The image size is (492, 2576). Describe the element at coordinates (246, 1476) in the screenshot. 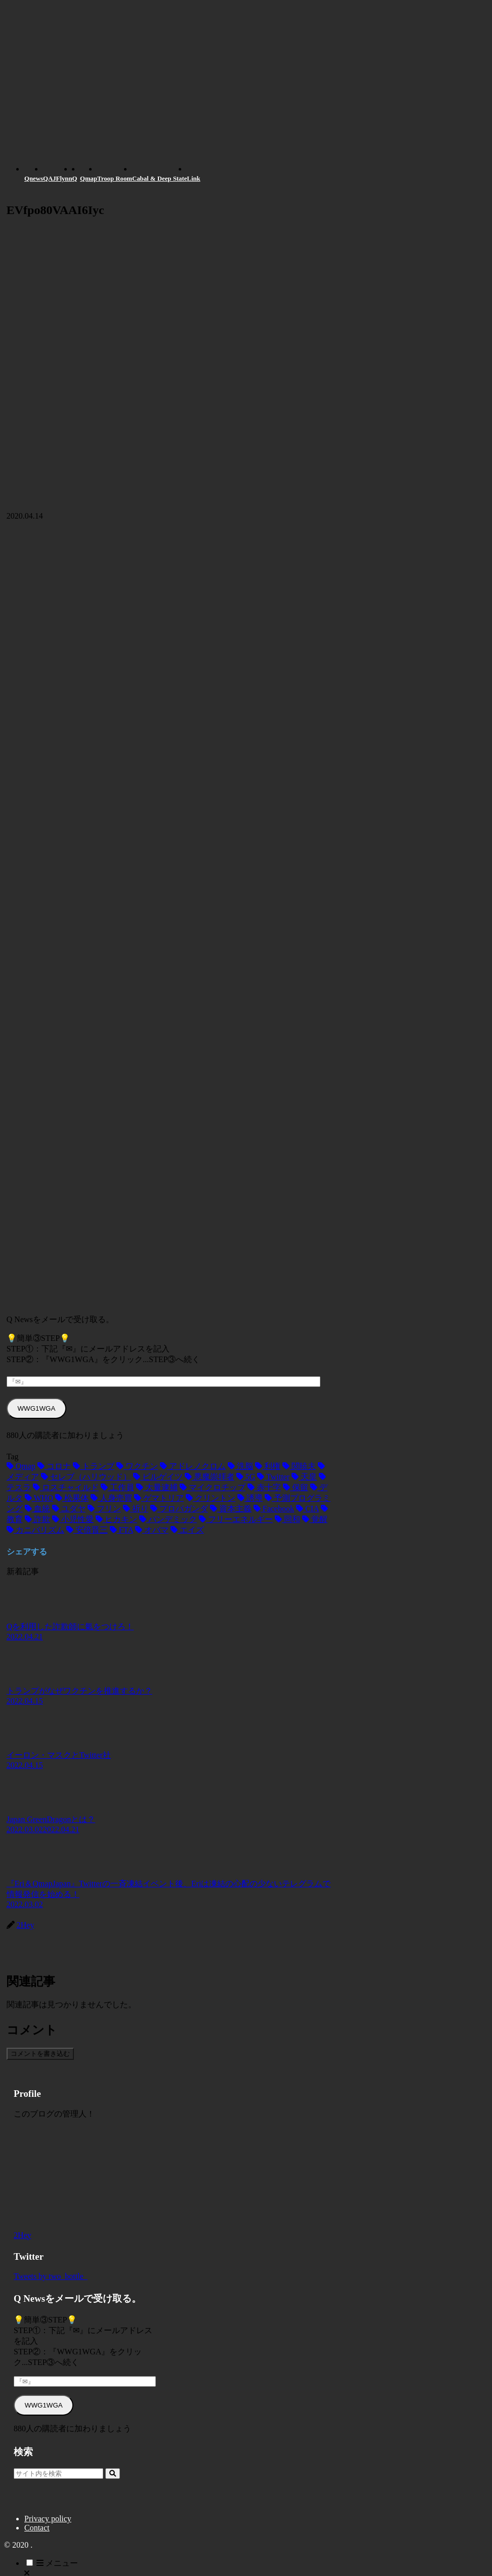

I see `[5G (3個の項目)]` at that location.